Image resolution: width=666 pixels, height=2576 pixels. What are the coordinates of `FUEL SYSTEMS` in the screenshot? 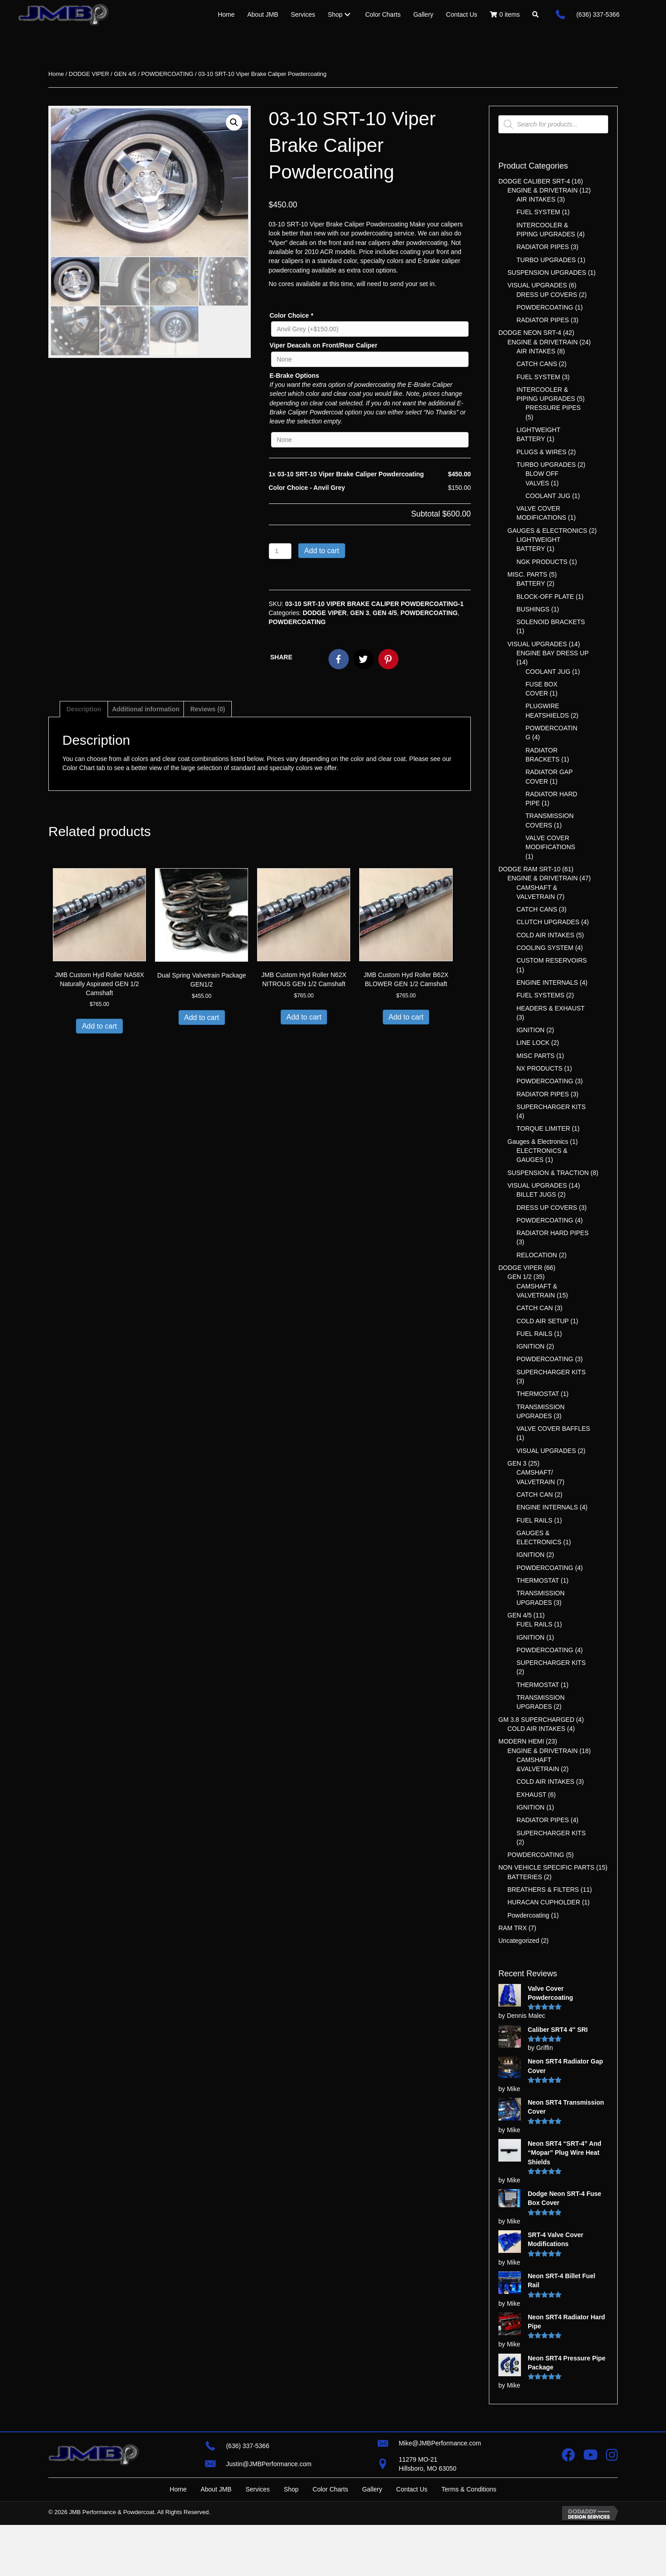 It's located at (540, 995).